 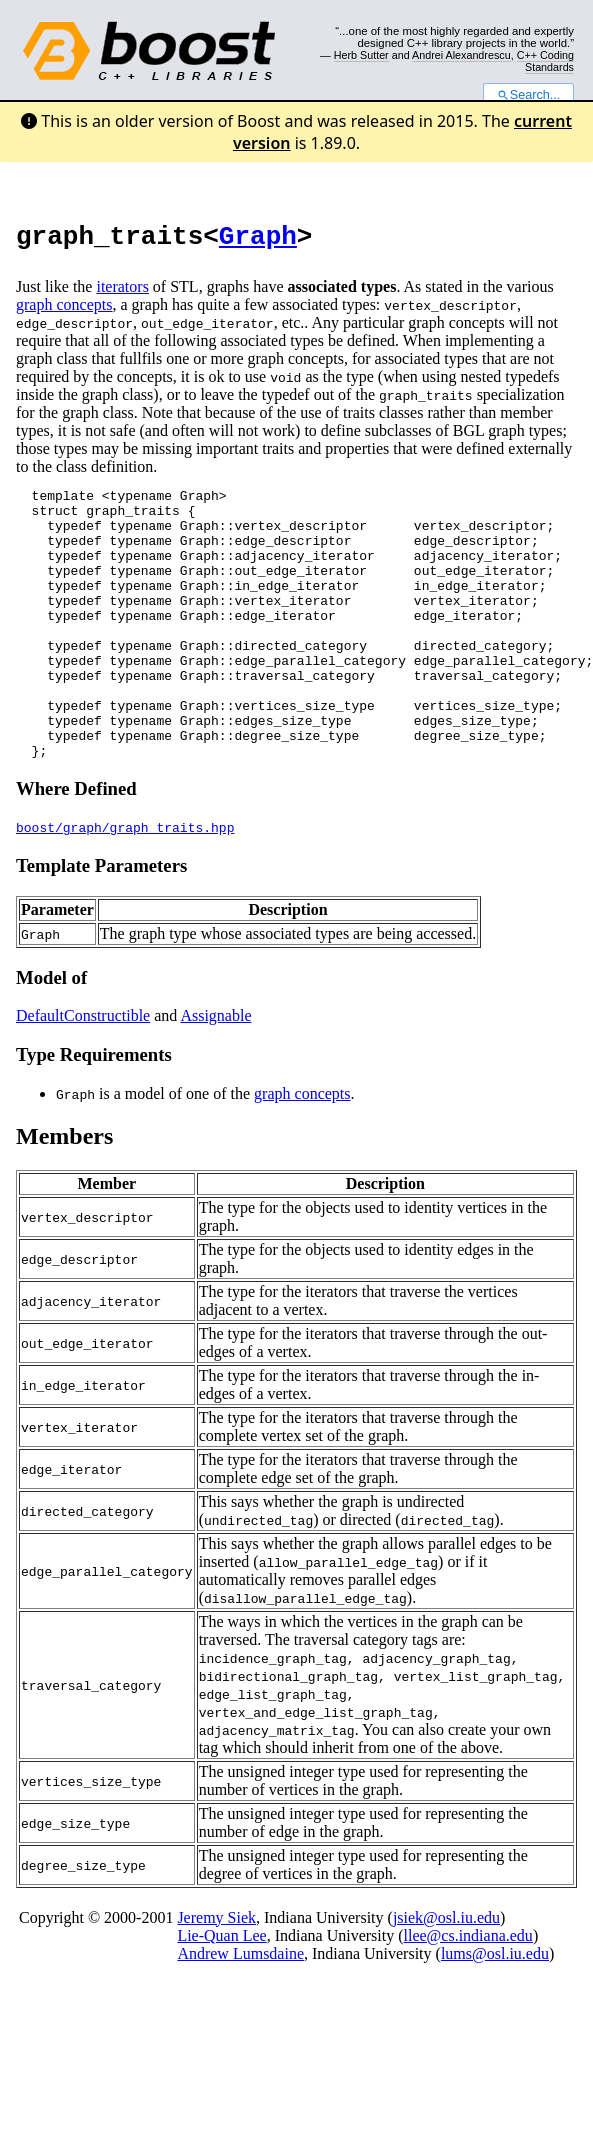 I want to click on Search..., so click(x=528, y=95).